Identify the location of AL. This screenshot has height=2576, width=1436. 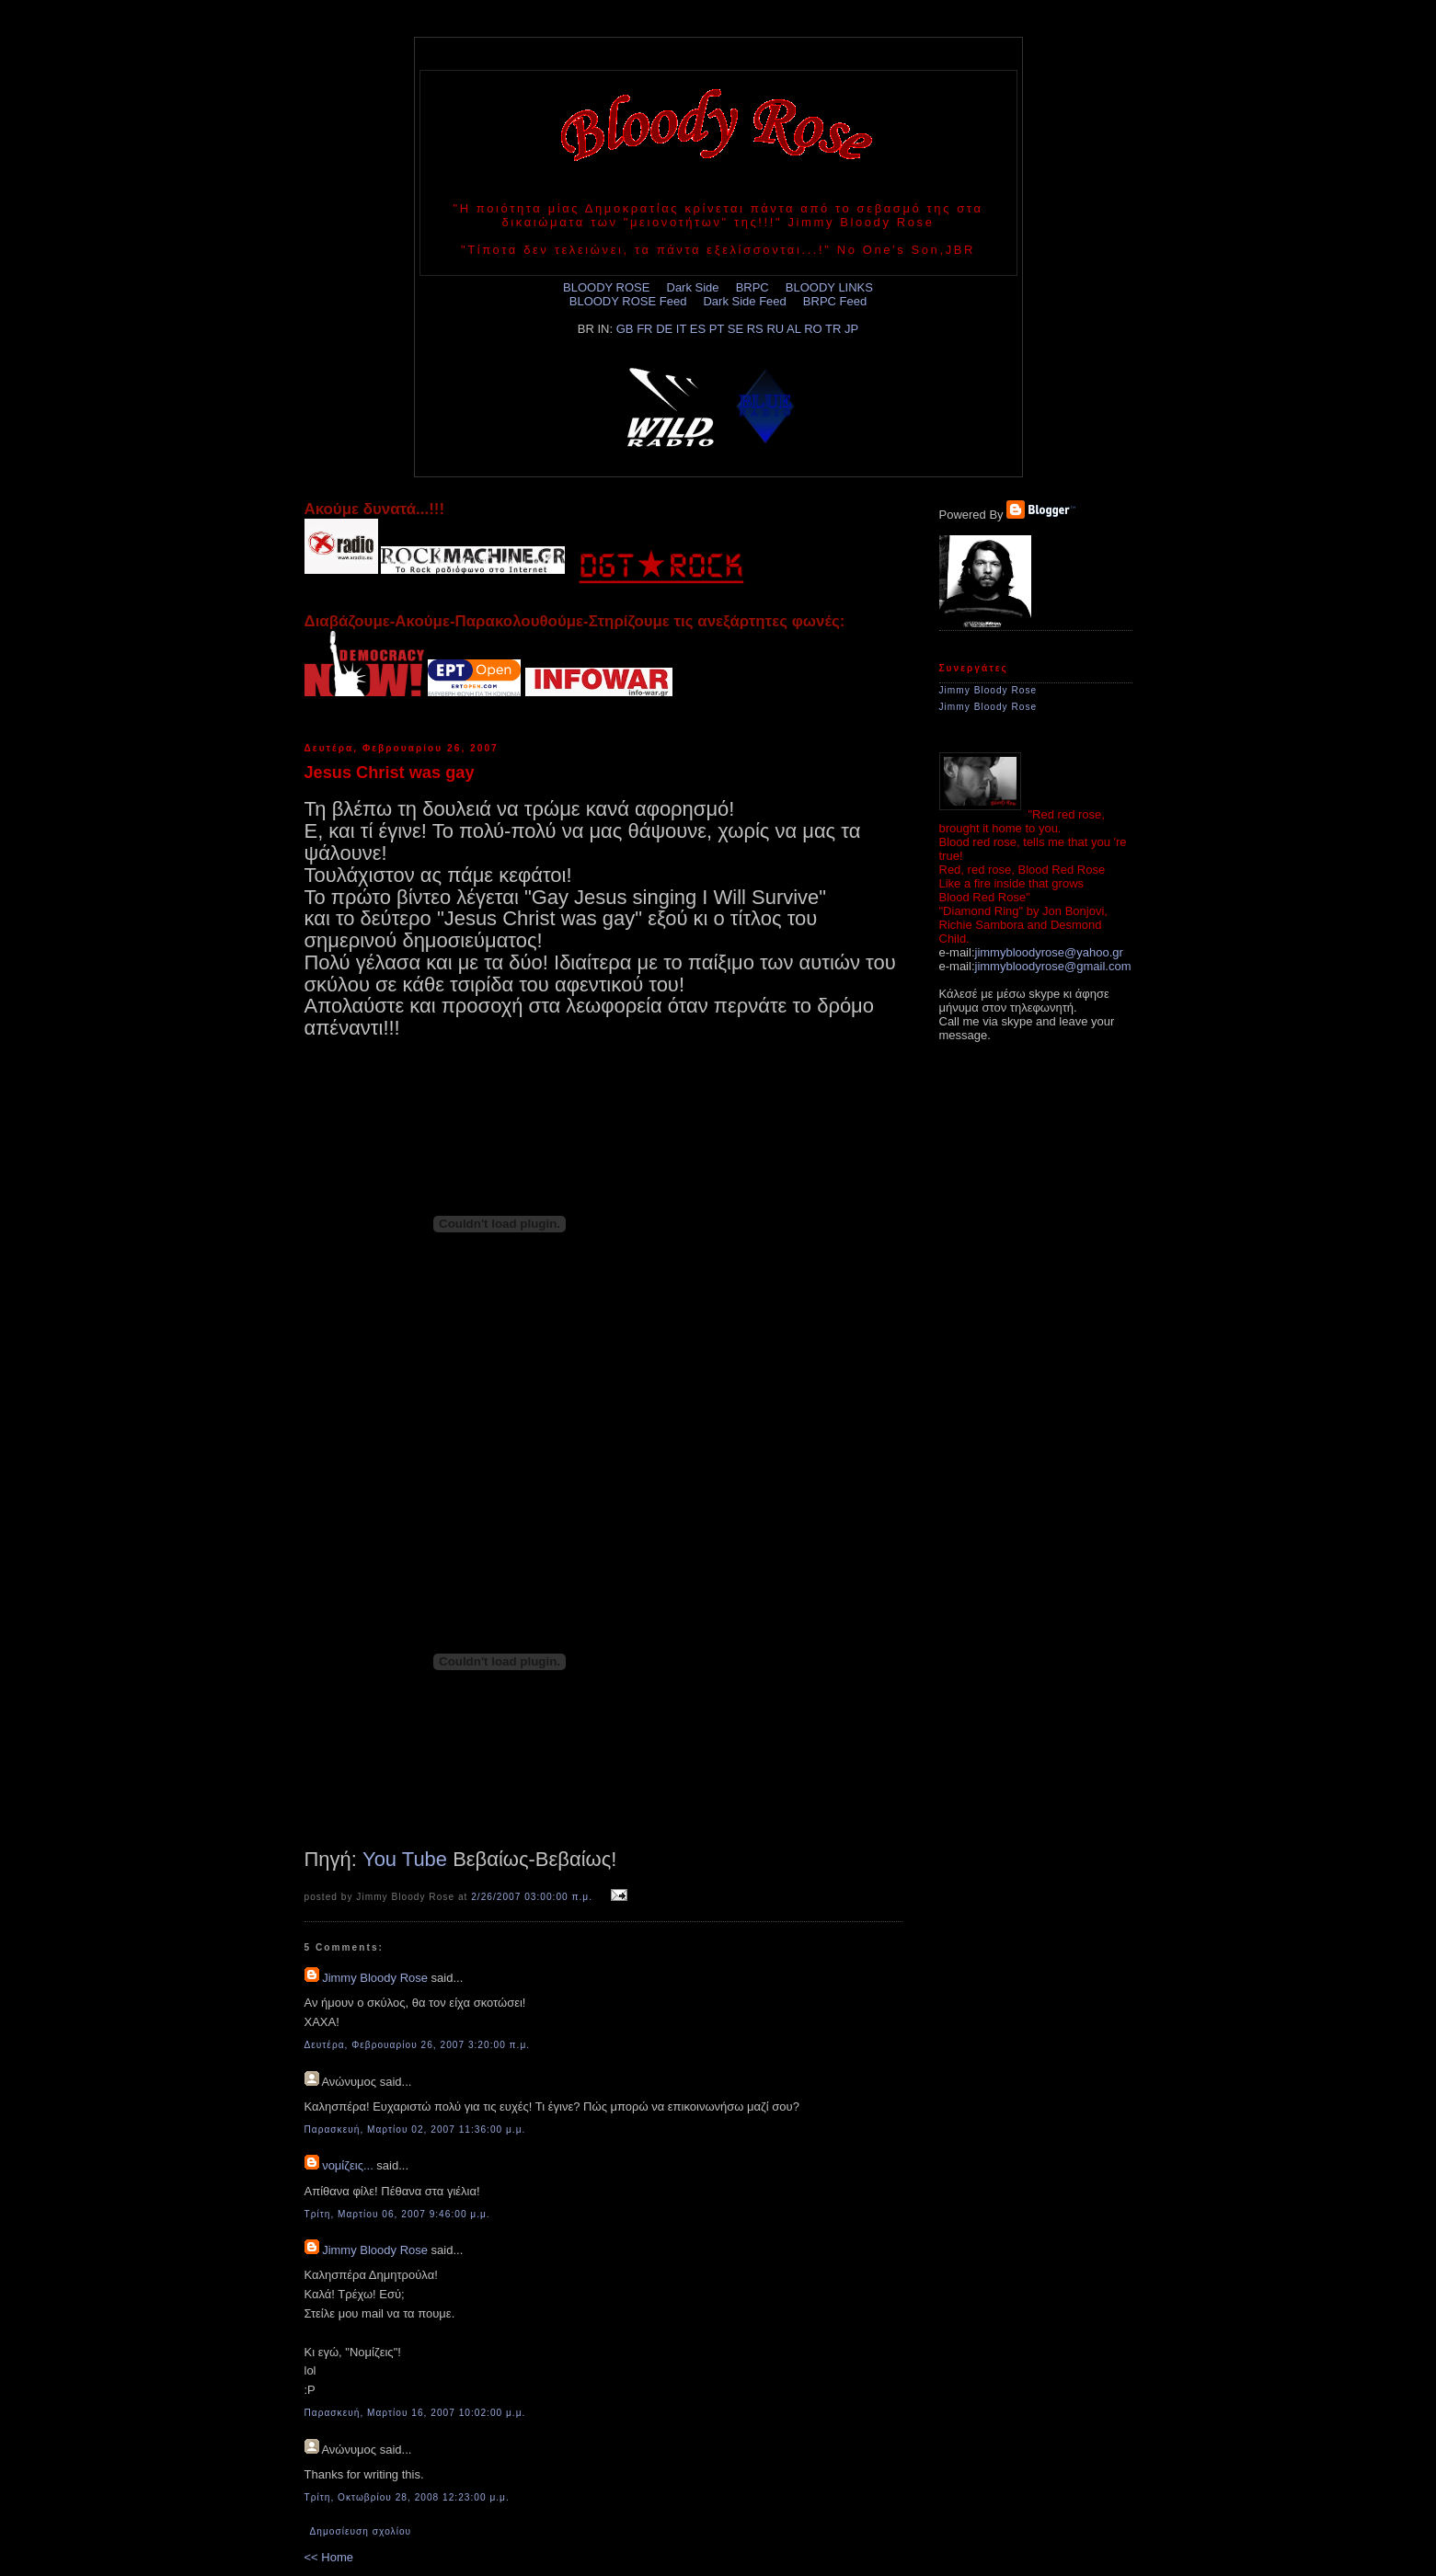
(793, 329).